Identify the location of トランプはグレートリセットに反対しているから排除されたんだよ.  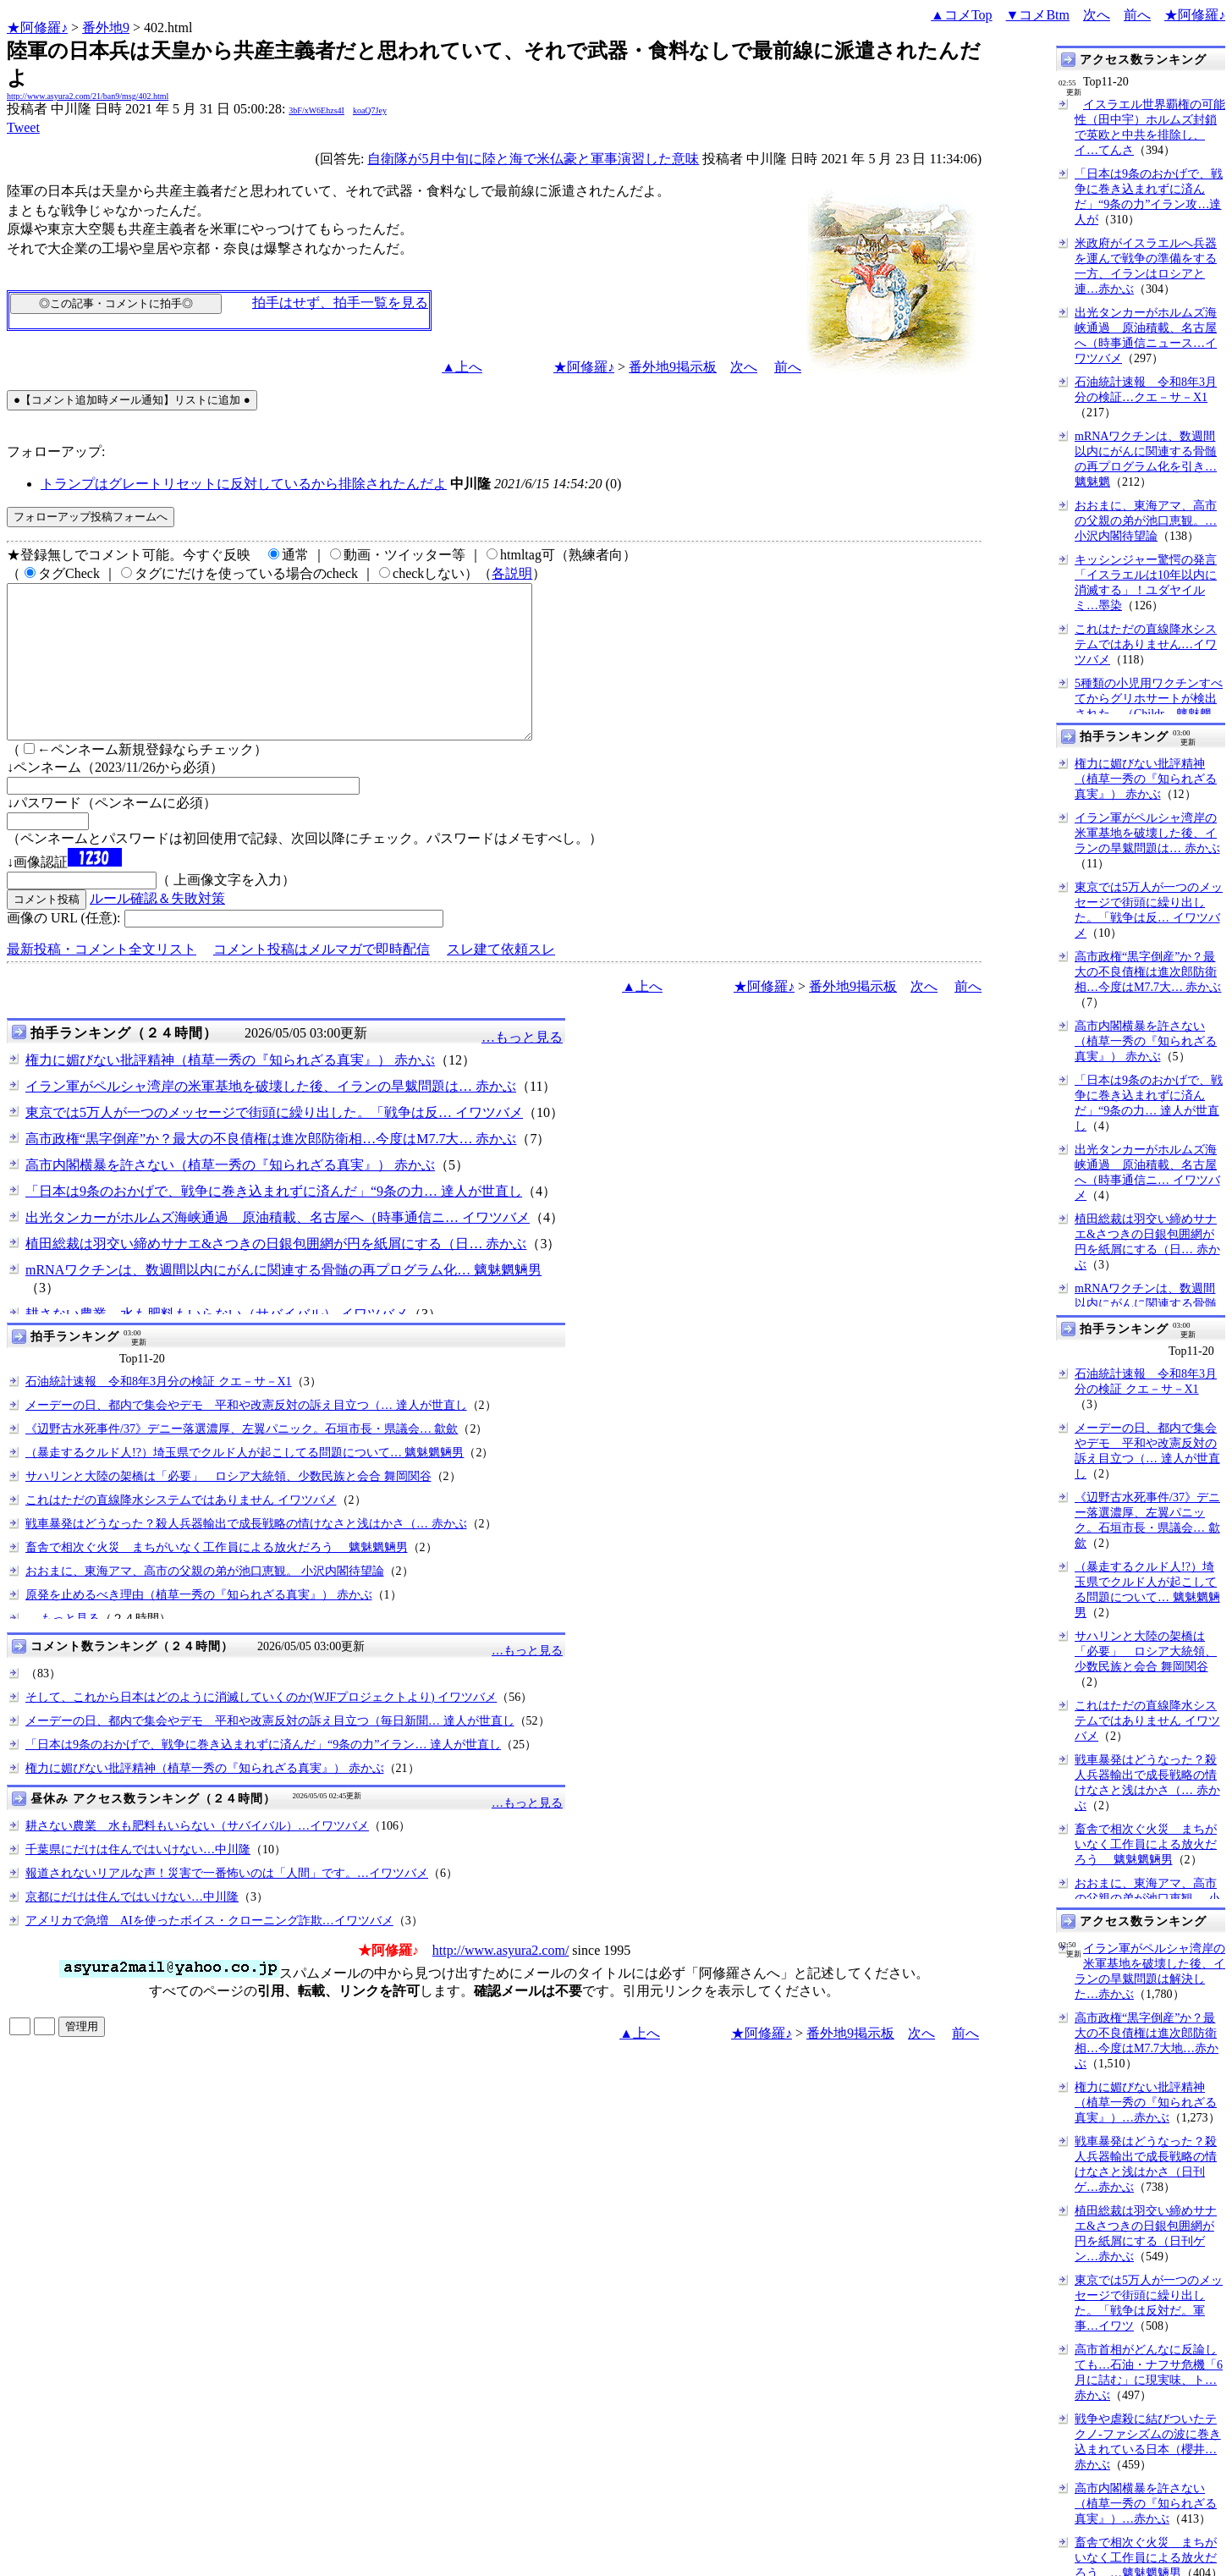
(244, 483).